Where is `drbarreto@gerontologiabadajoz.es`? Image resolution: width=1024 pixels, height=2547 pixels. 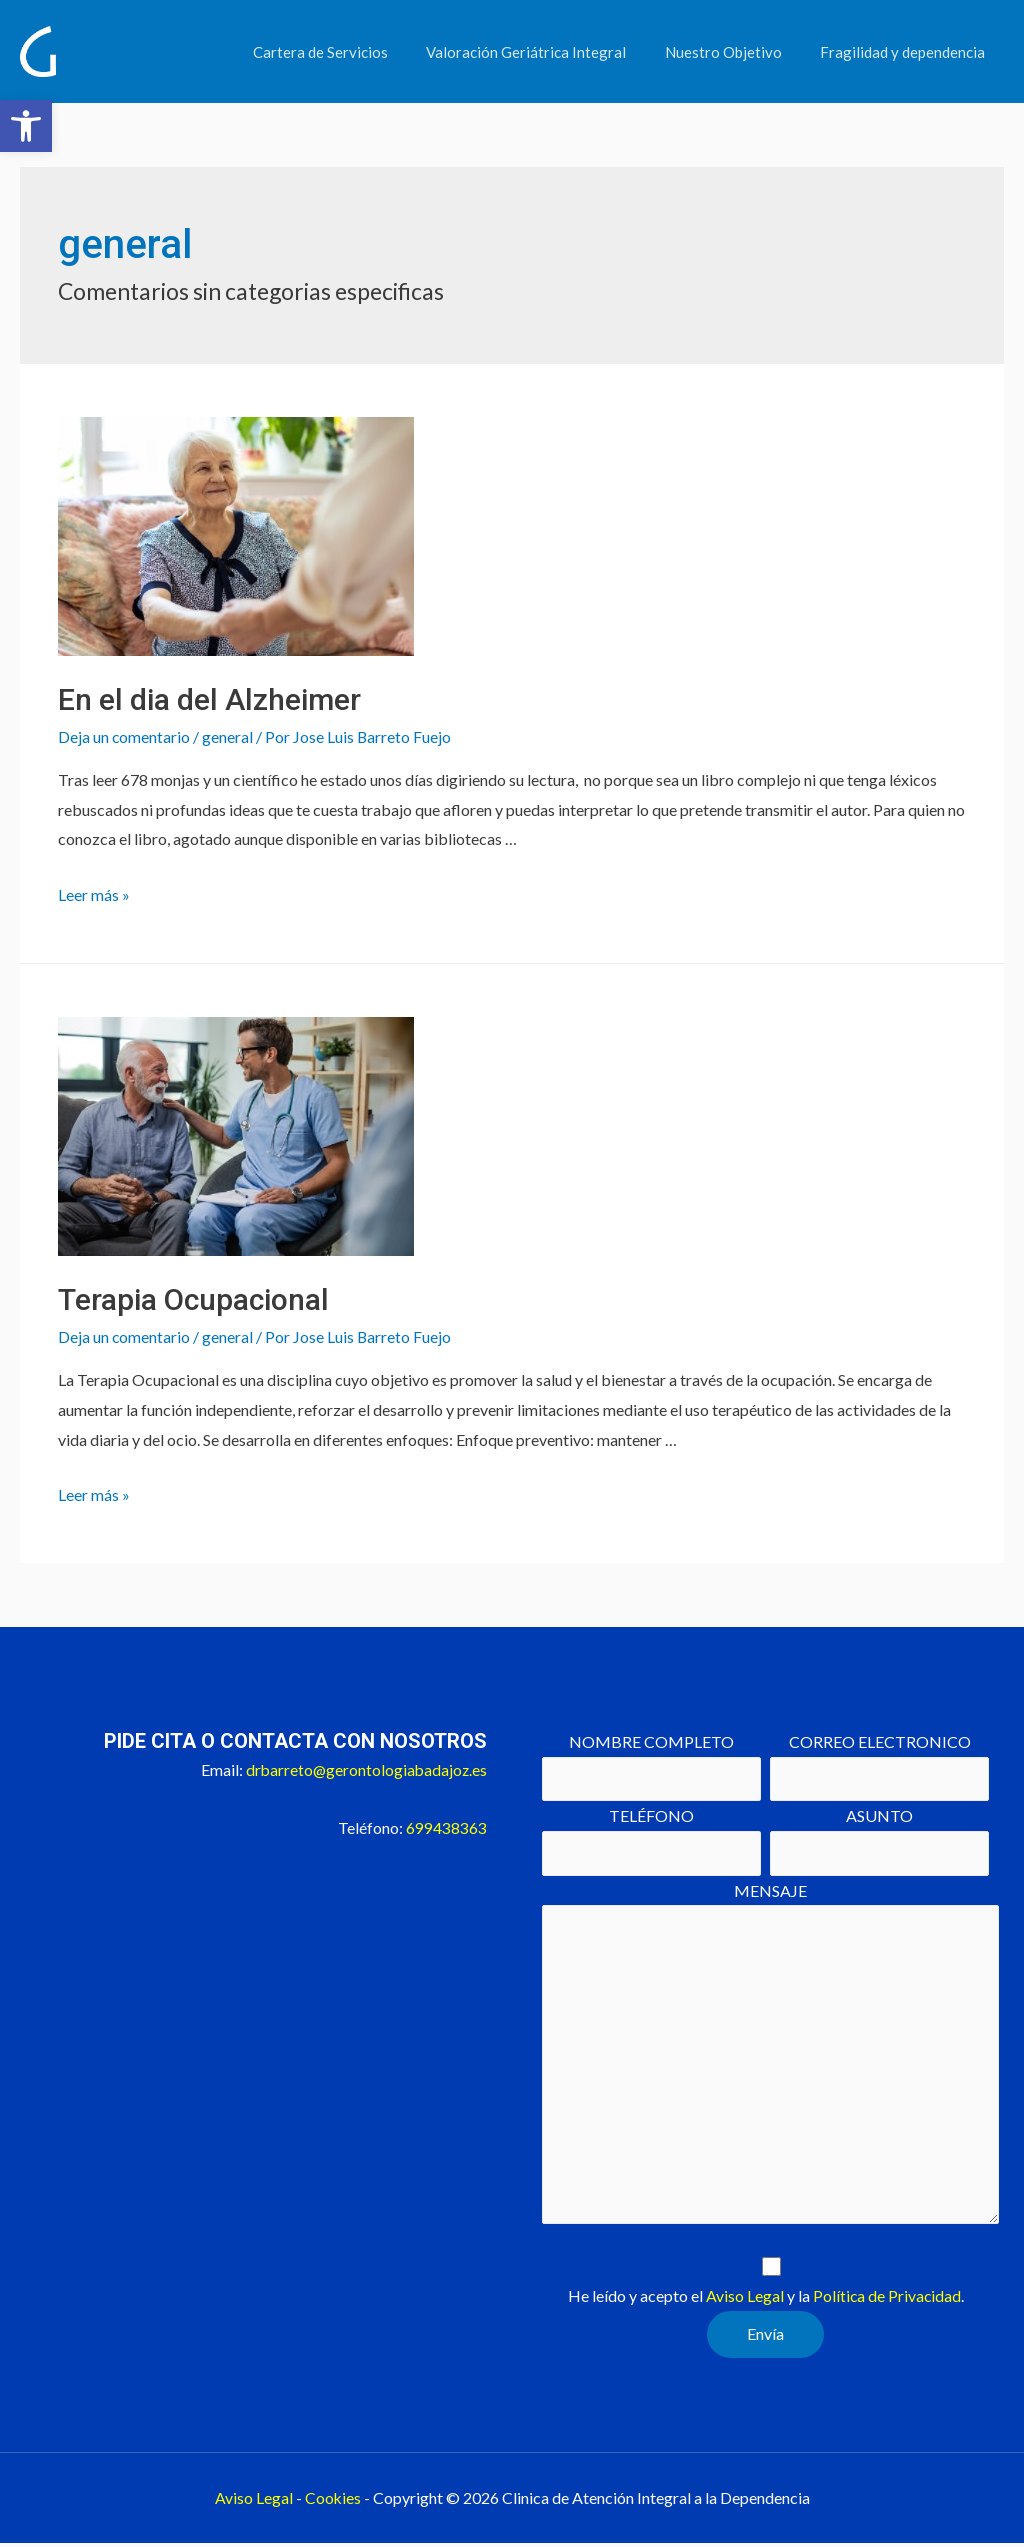 drbarreto@gerontologiabadajoz.es is located at coordinates (364, 1768).